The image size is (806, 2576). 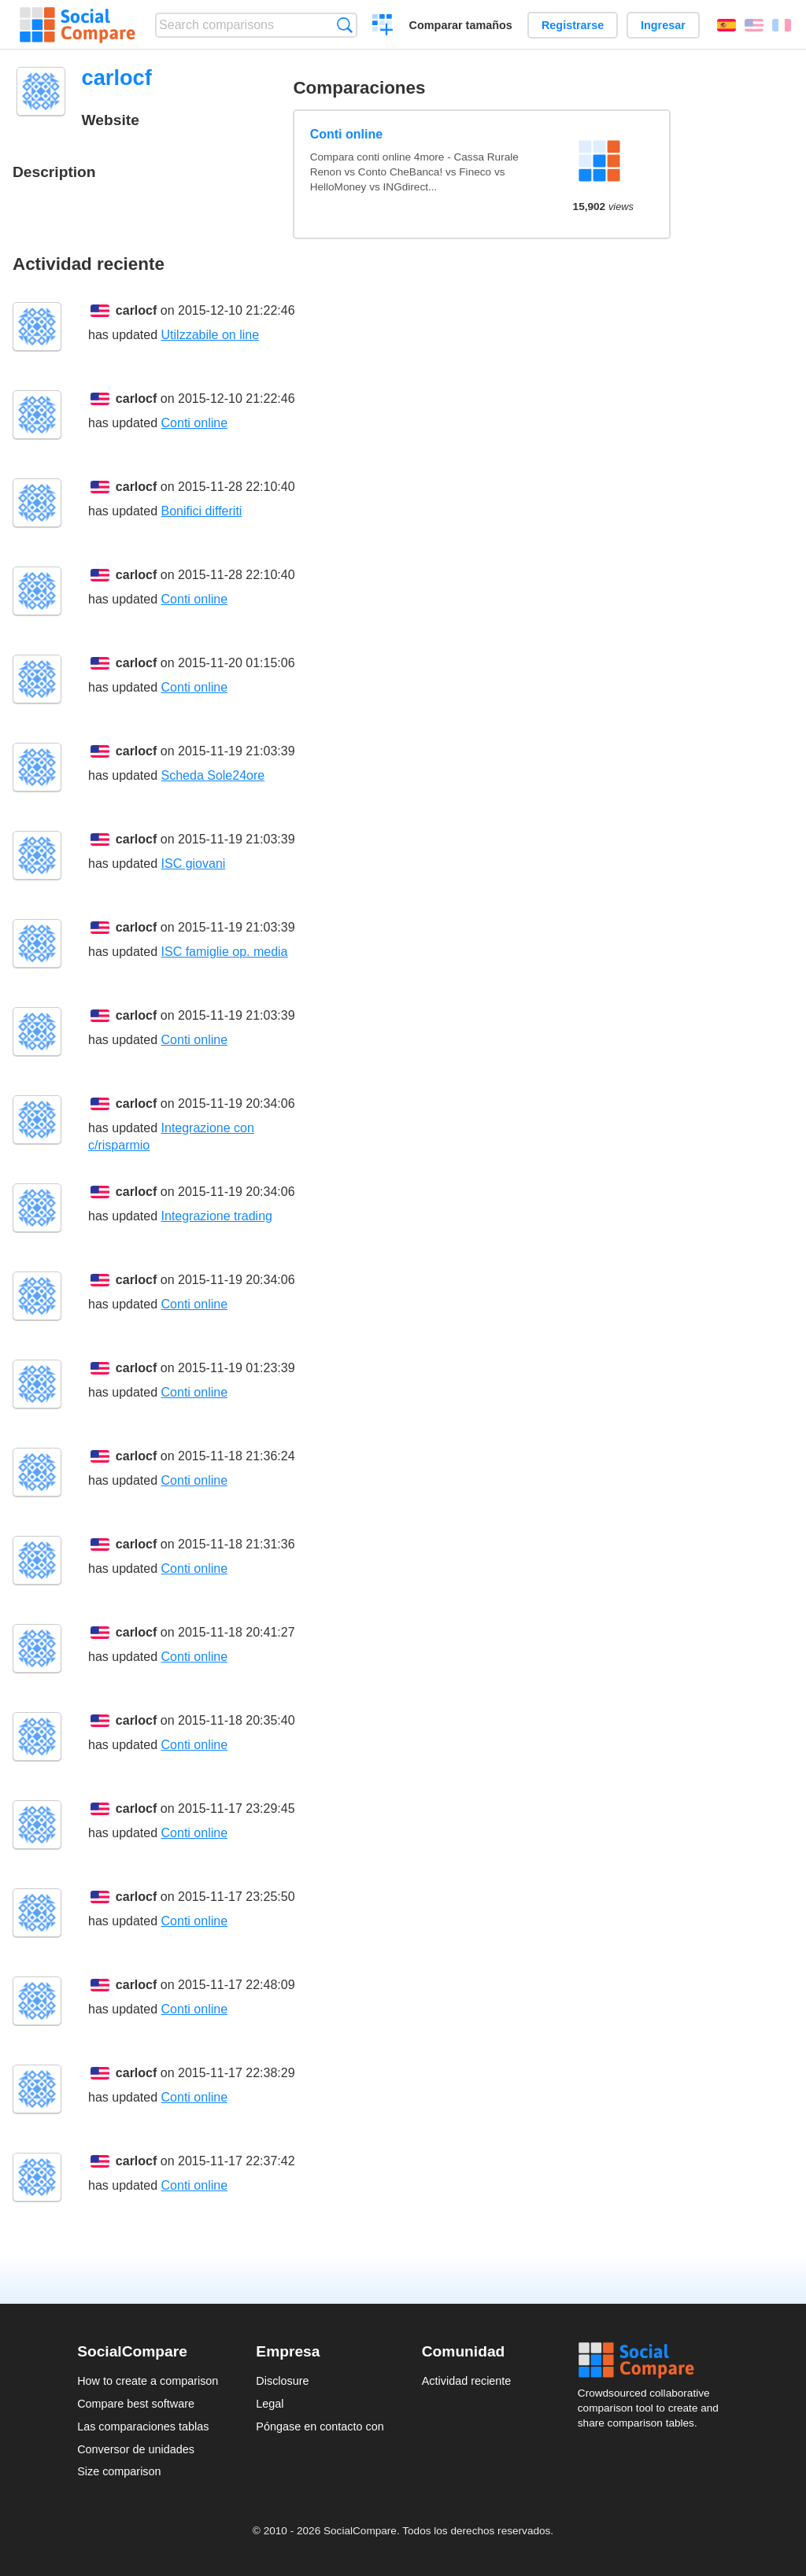 What do you see at coordinates (781, 25) in the screenshot?
I see `Français` at bounding box center [781, 25].